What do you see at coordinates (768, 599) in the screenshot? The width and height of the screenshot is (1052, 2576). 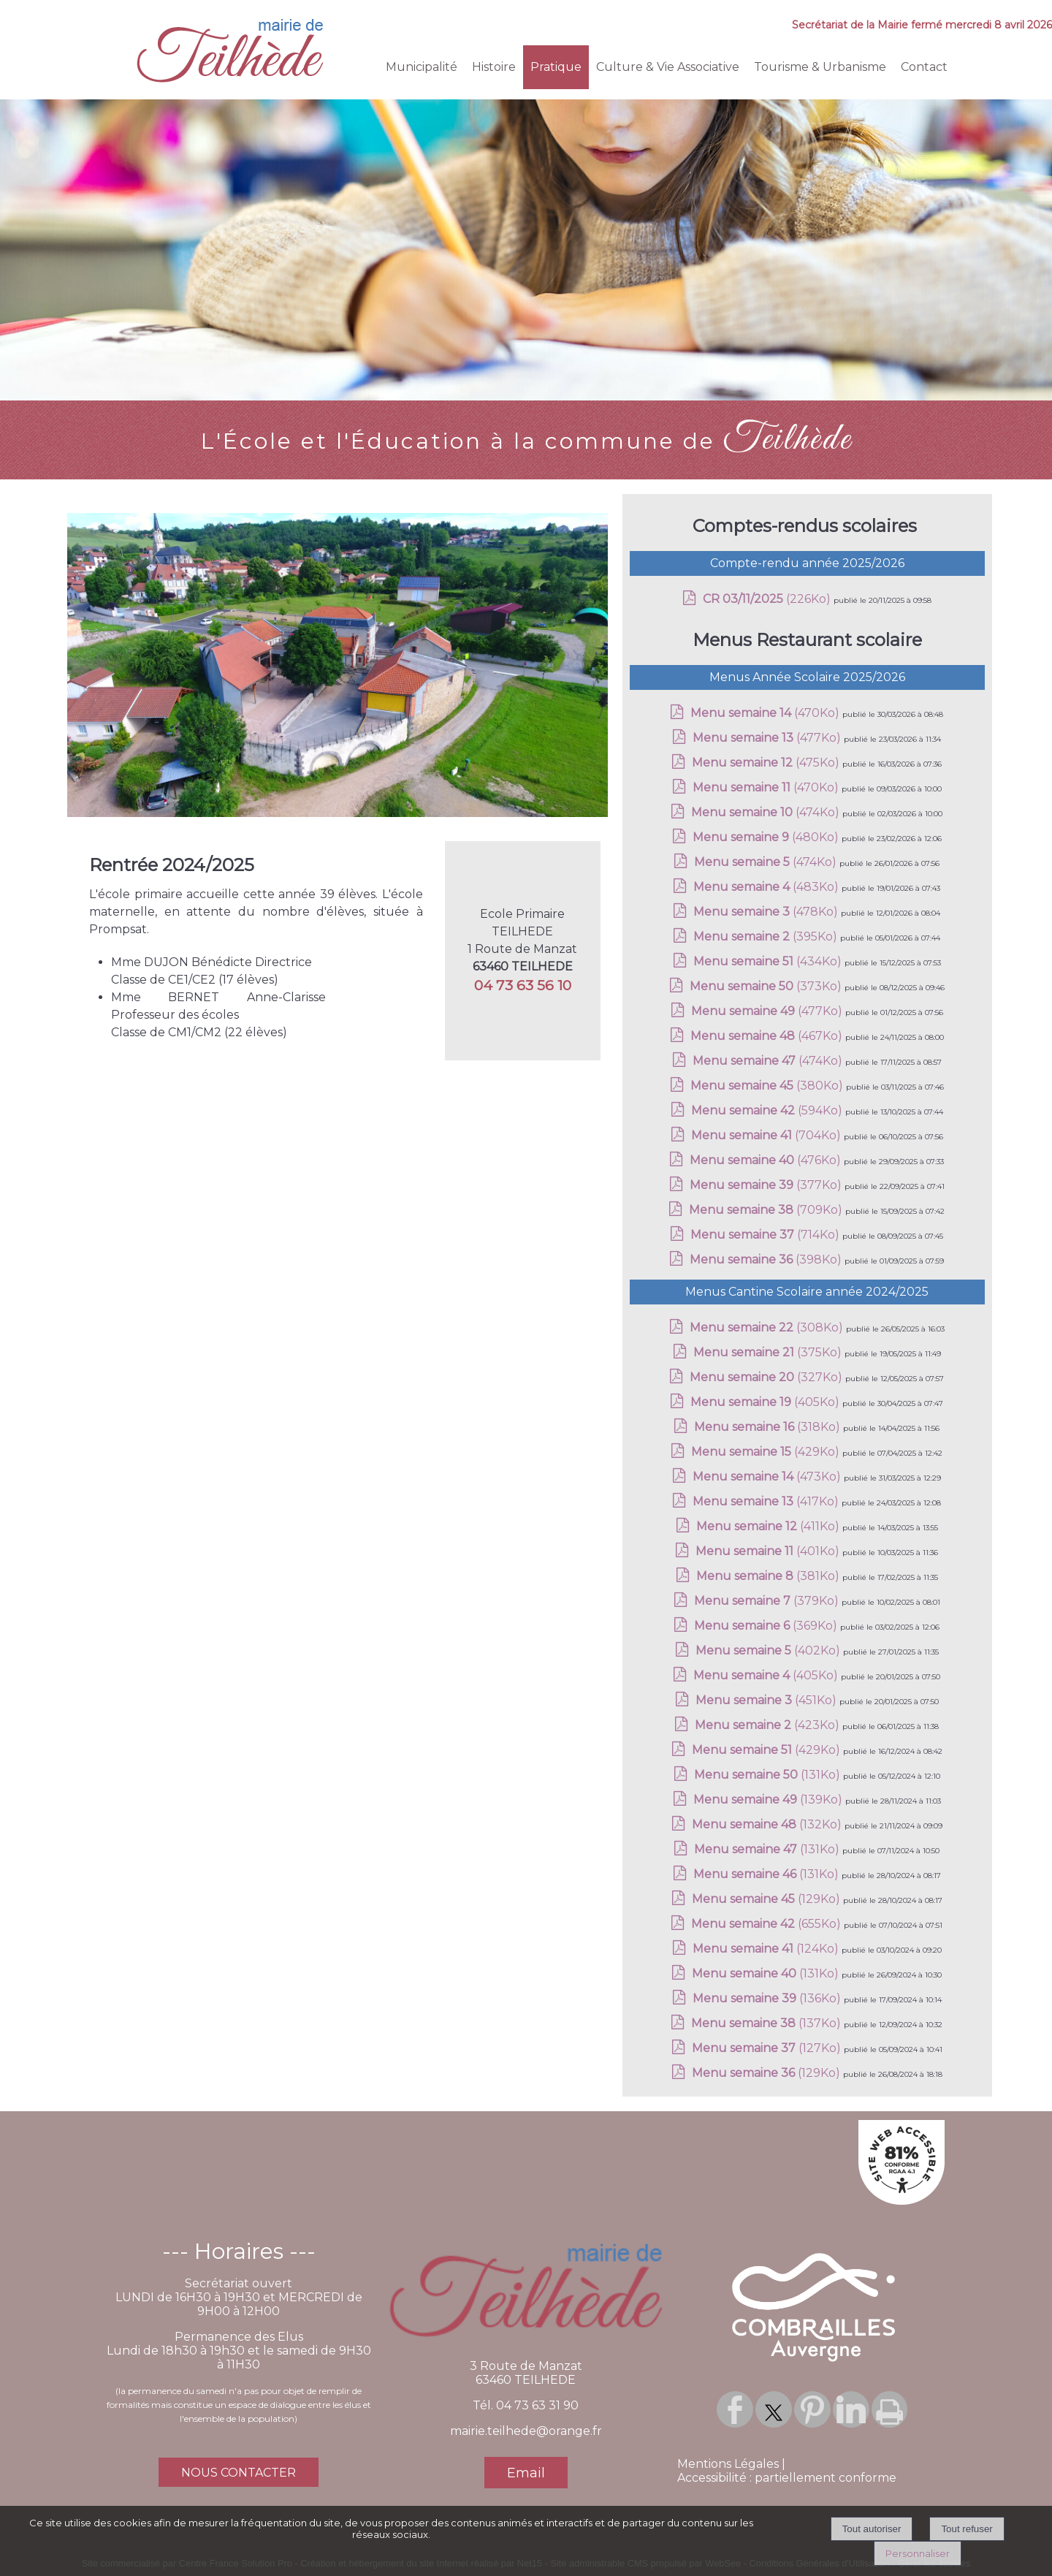 I see `(226Ko)` at bounding box center [768, 599].